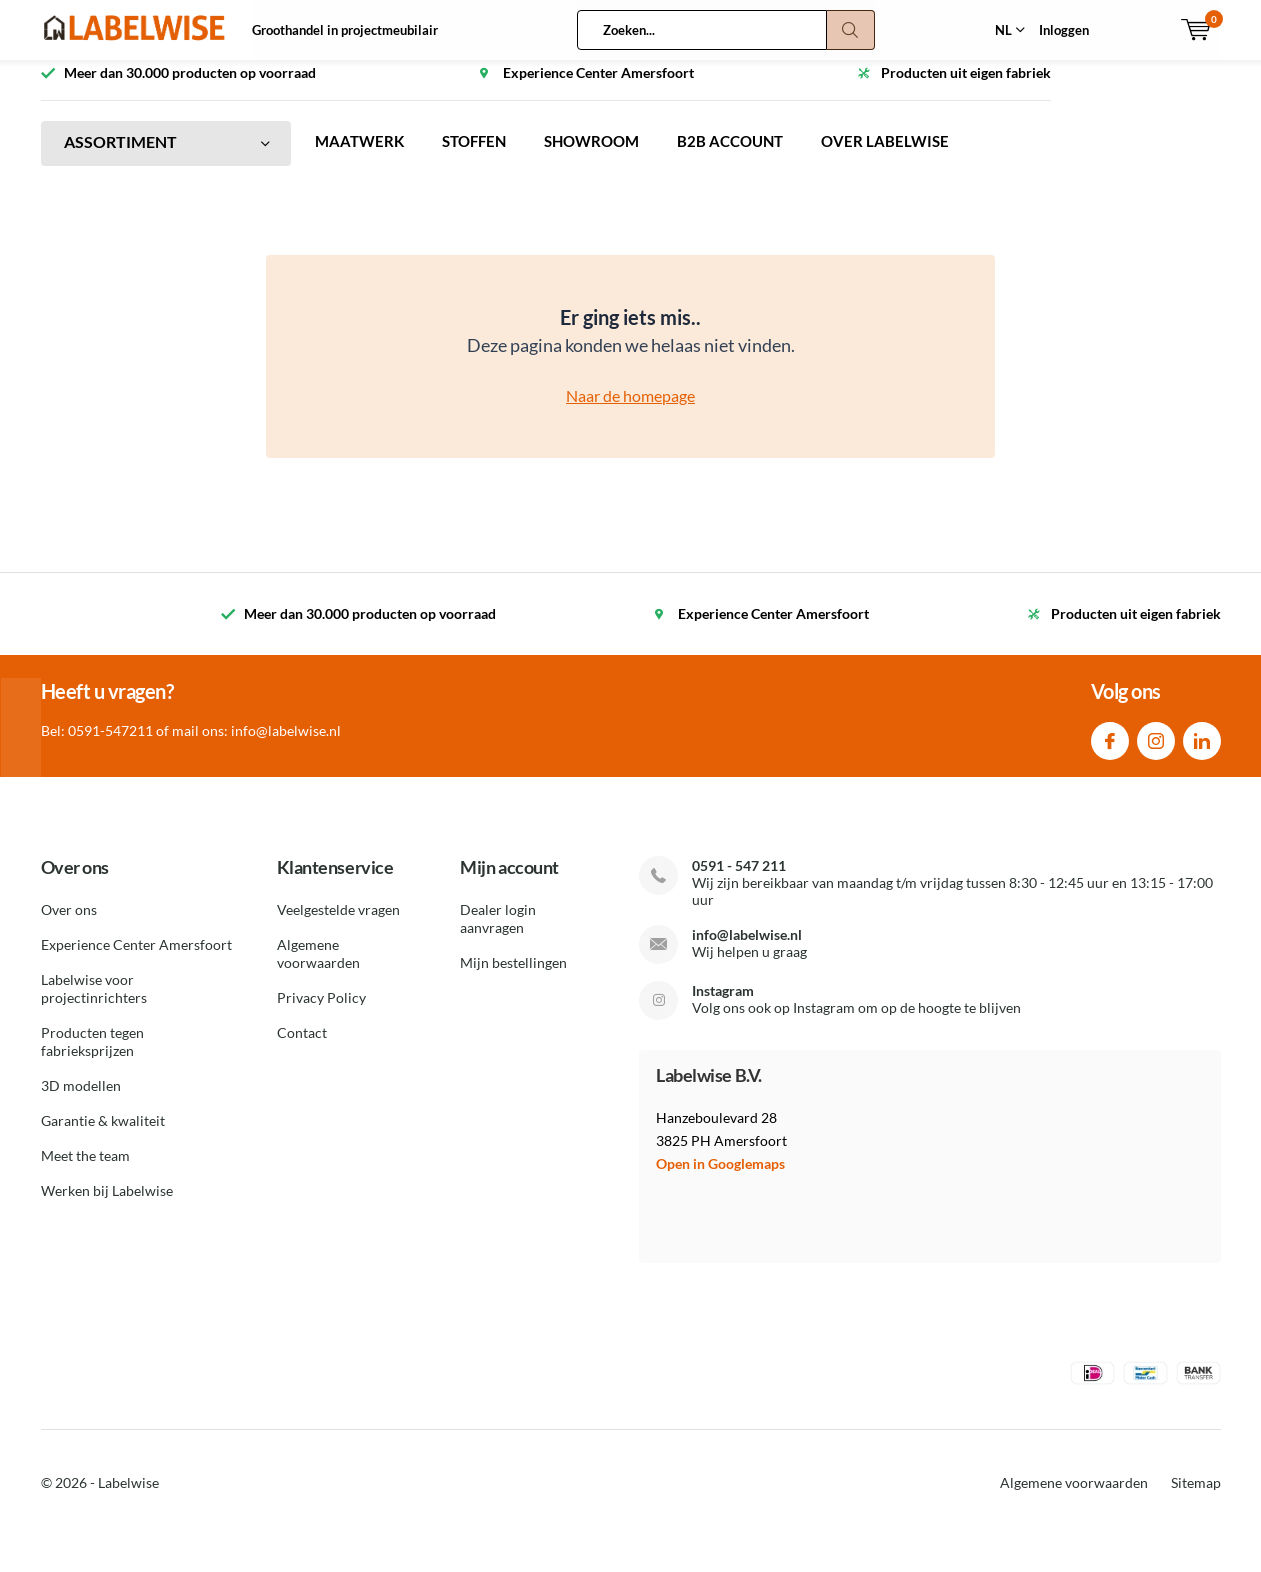 This screenshot has height=1572, width=1261. Describe the element at coordinates (851, 30) in the screenshot. I see `Zoeken` at that location.